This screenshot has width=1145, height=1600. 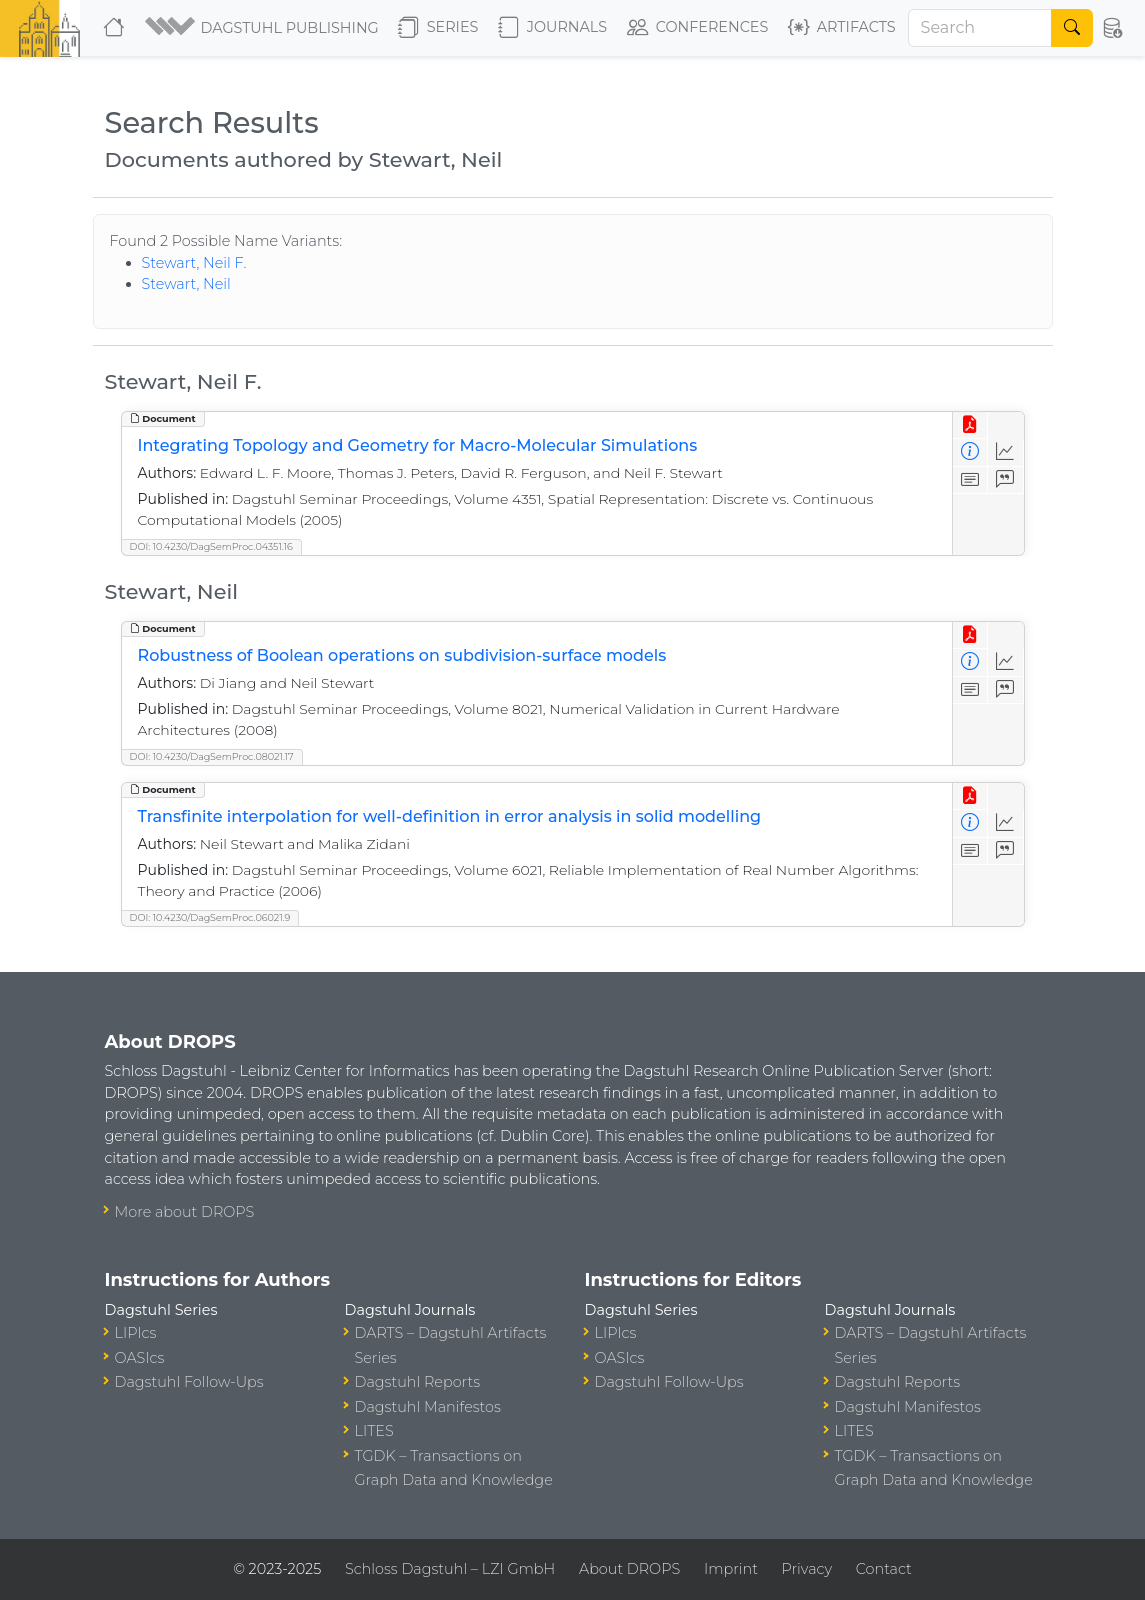 What do you see at coordinates (980, 28) in the screenshot?
I see `[Search]` at bounding box center [980, 28].